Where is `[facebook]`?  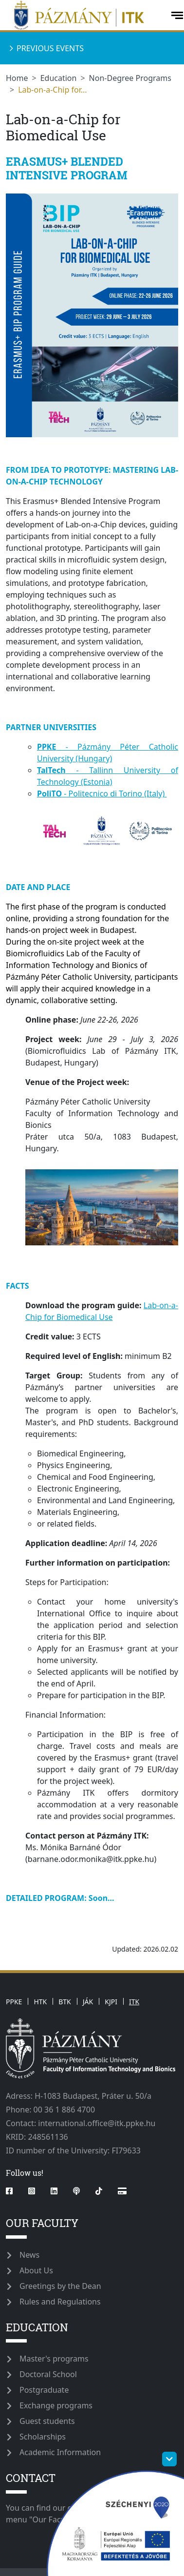 [facebook] is located at coordinates (13, 2191).